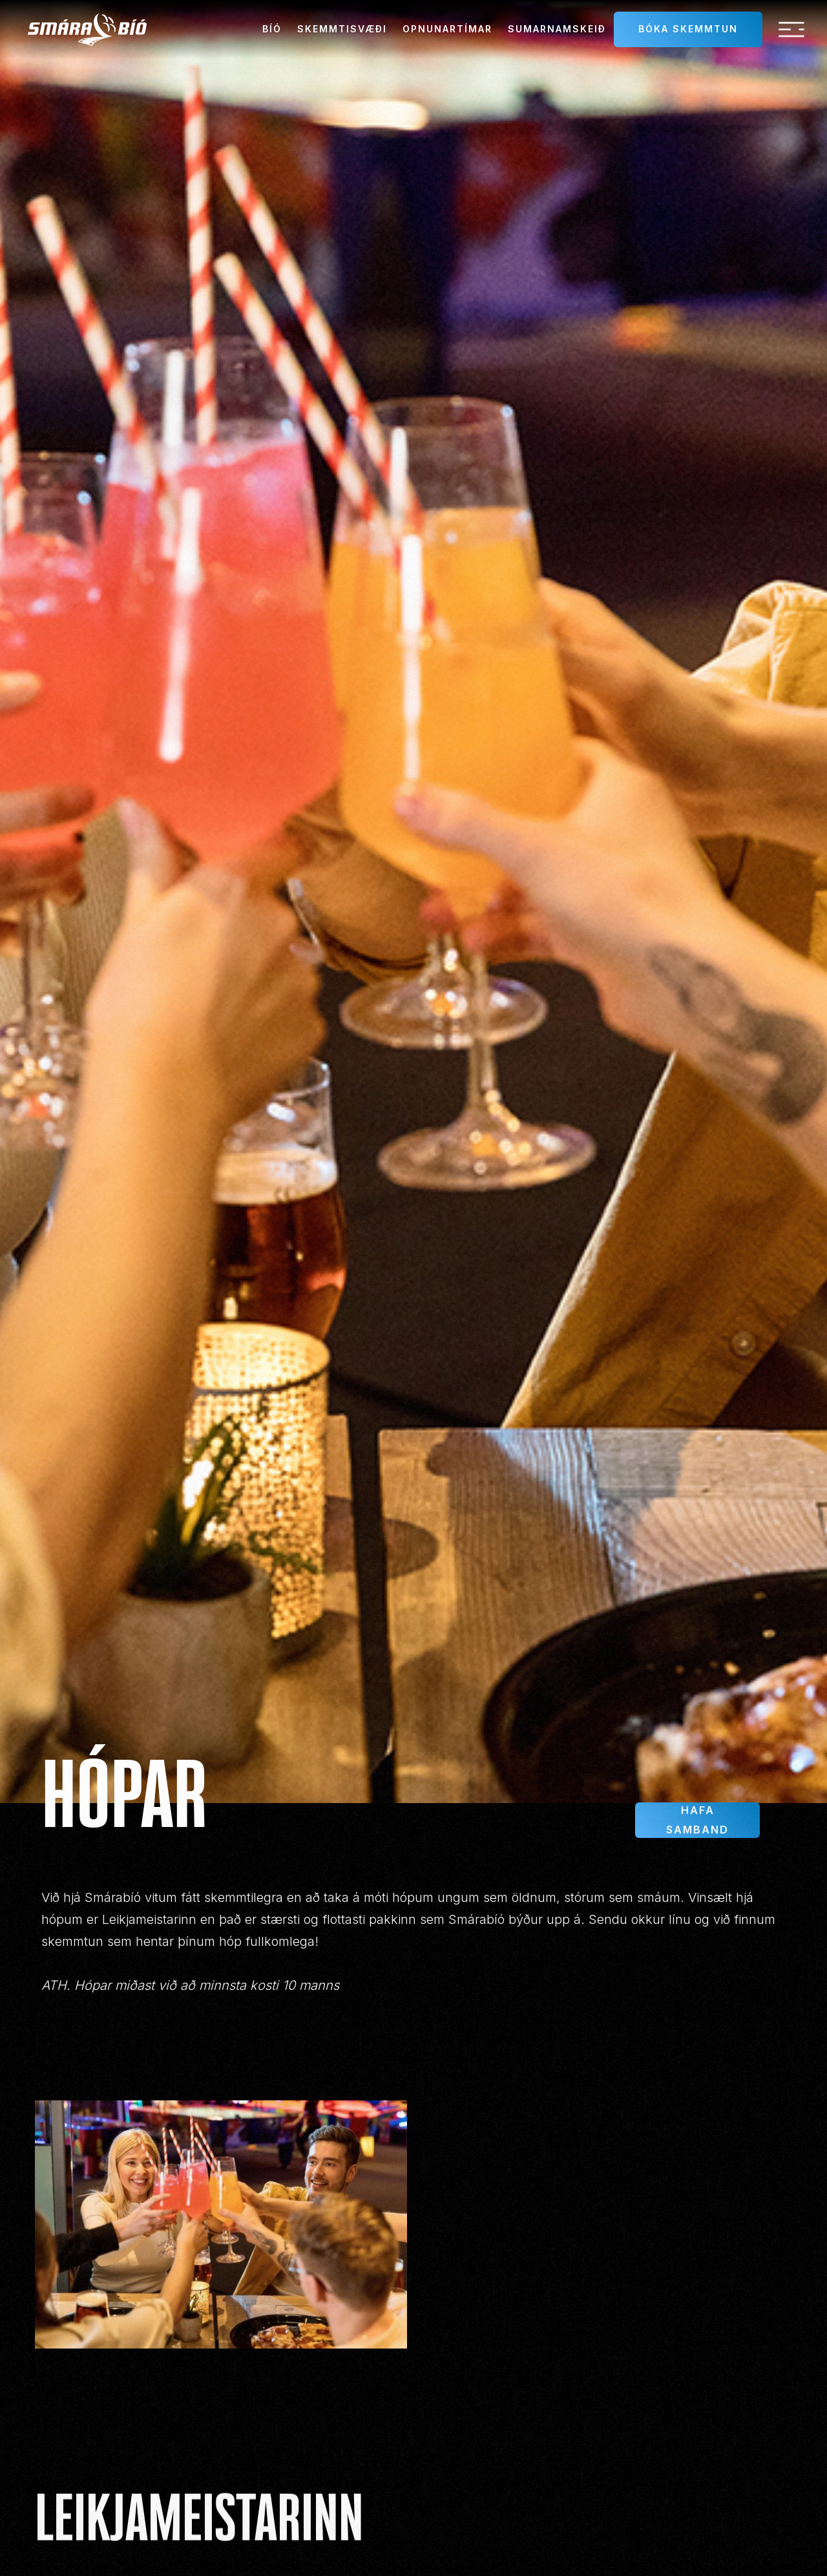 This screenshot has height=2576, width=827. What do you see at coordinates (342, 28) in the screenshot?
I see `Skemmtisvæði` at bounding box center [342, 28].